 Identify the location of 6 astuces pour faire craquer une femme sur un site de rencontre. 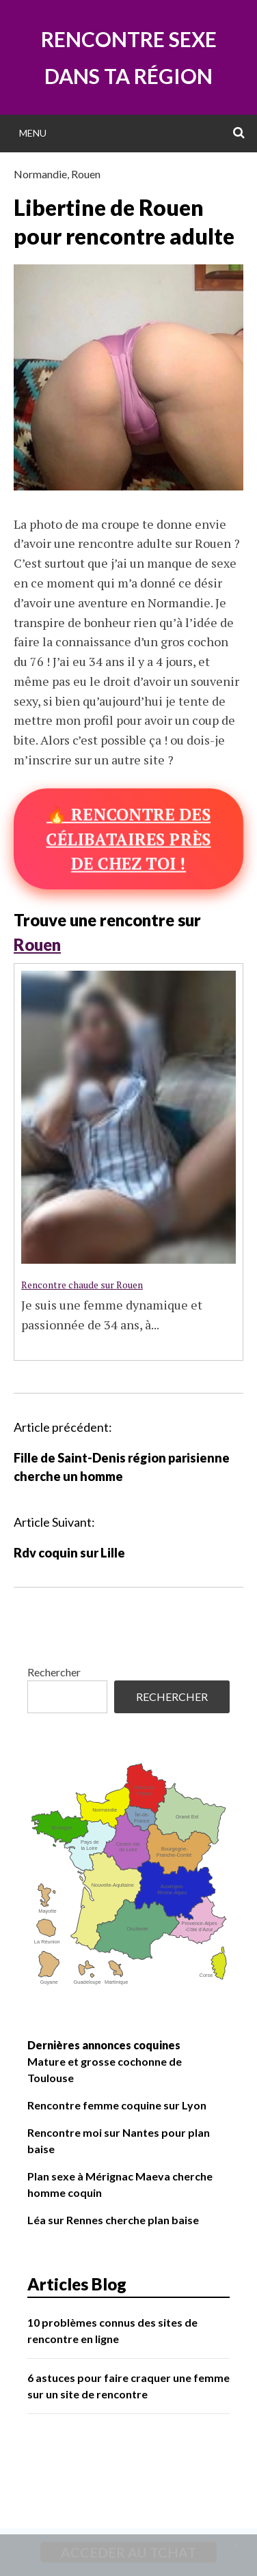
(128, 2385).